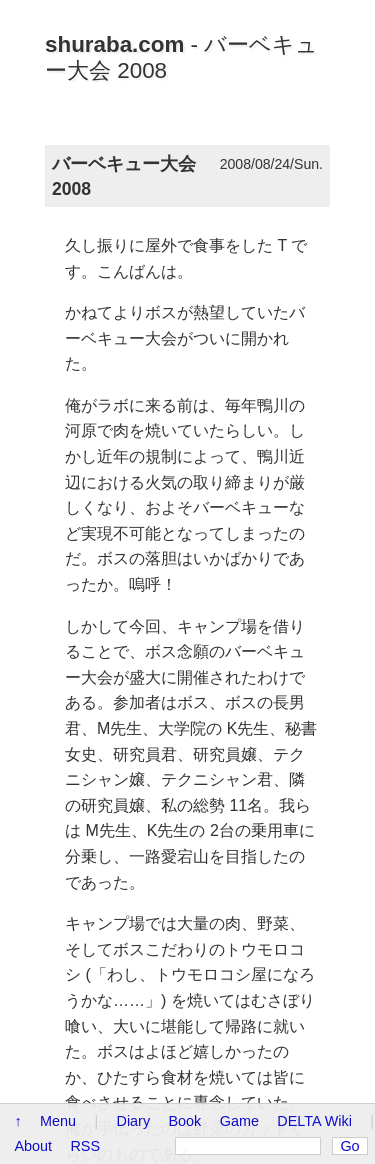  Describe the element at coordinates (33, 1146) in the screenshot. I see `About` at that location.